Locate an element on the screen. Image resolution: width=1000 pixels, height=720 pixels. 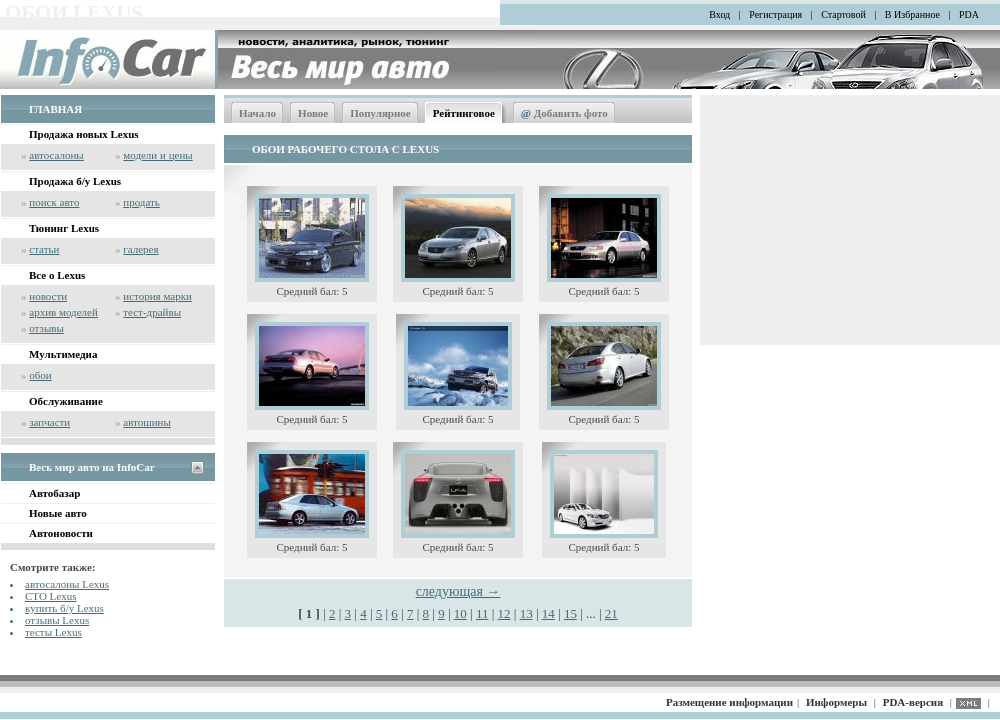
запчасти is located at coordinates (49, 422).